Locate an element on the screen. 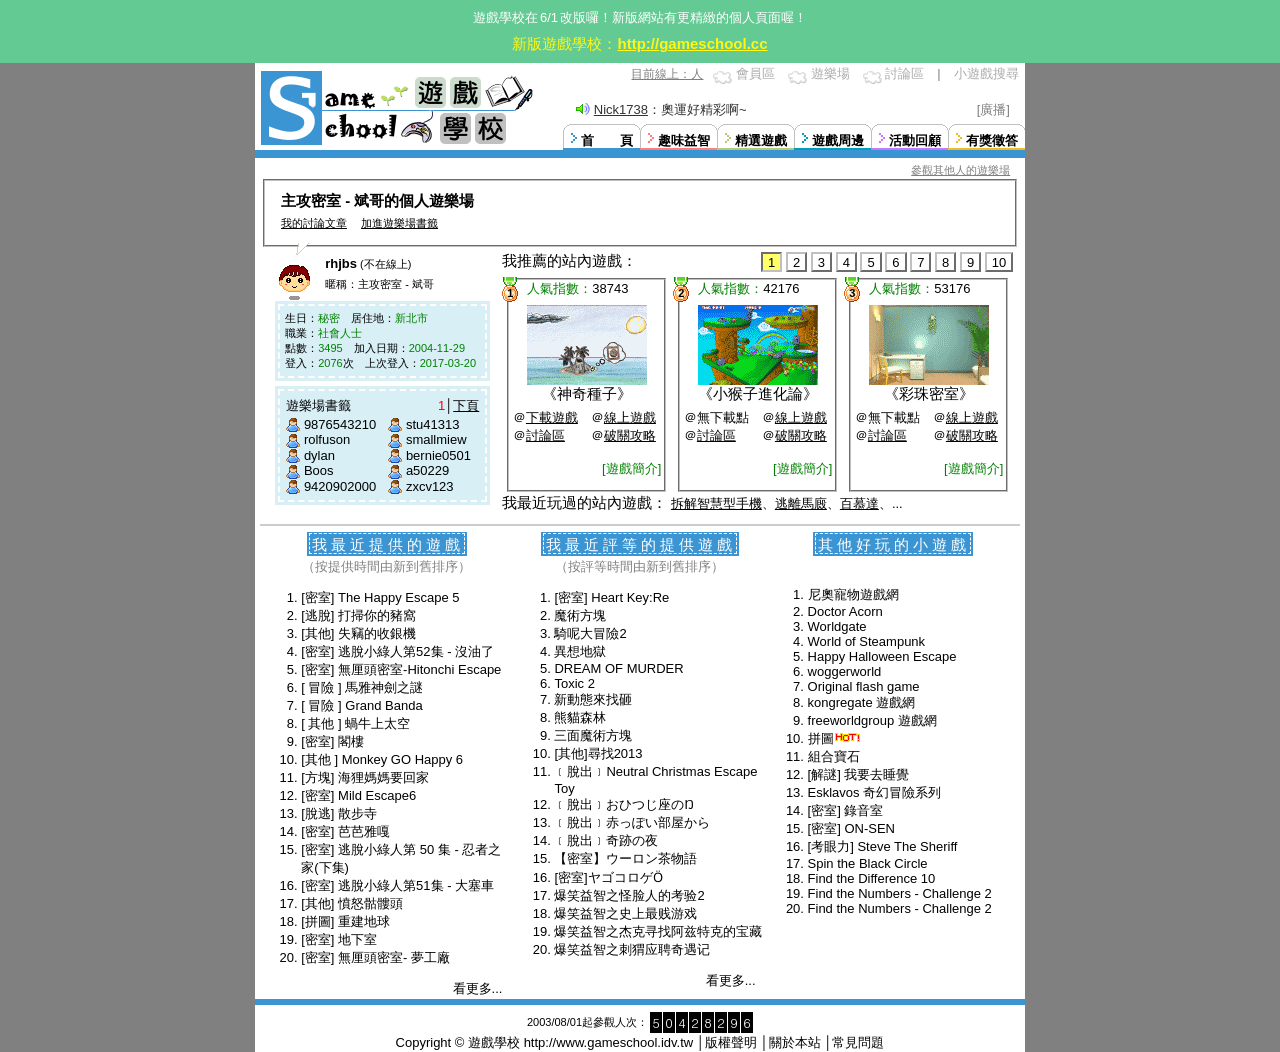 This screenshot has width=1280, height=1052. bernie0501 is located at coordinates (438, 455).